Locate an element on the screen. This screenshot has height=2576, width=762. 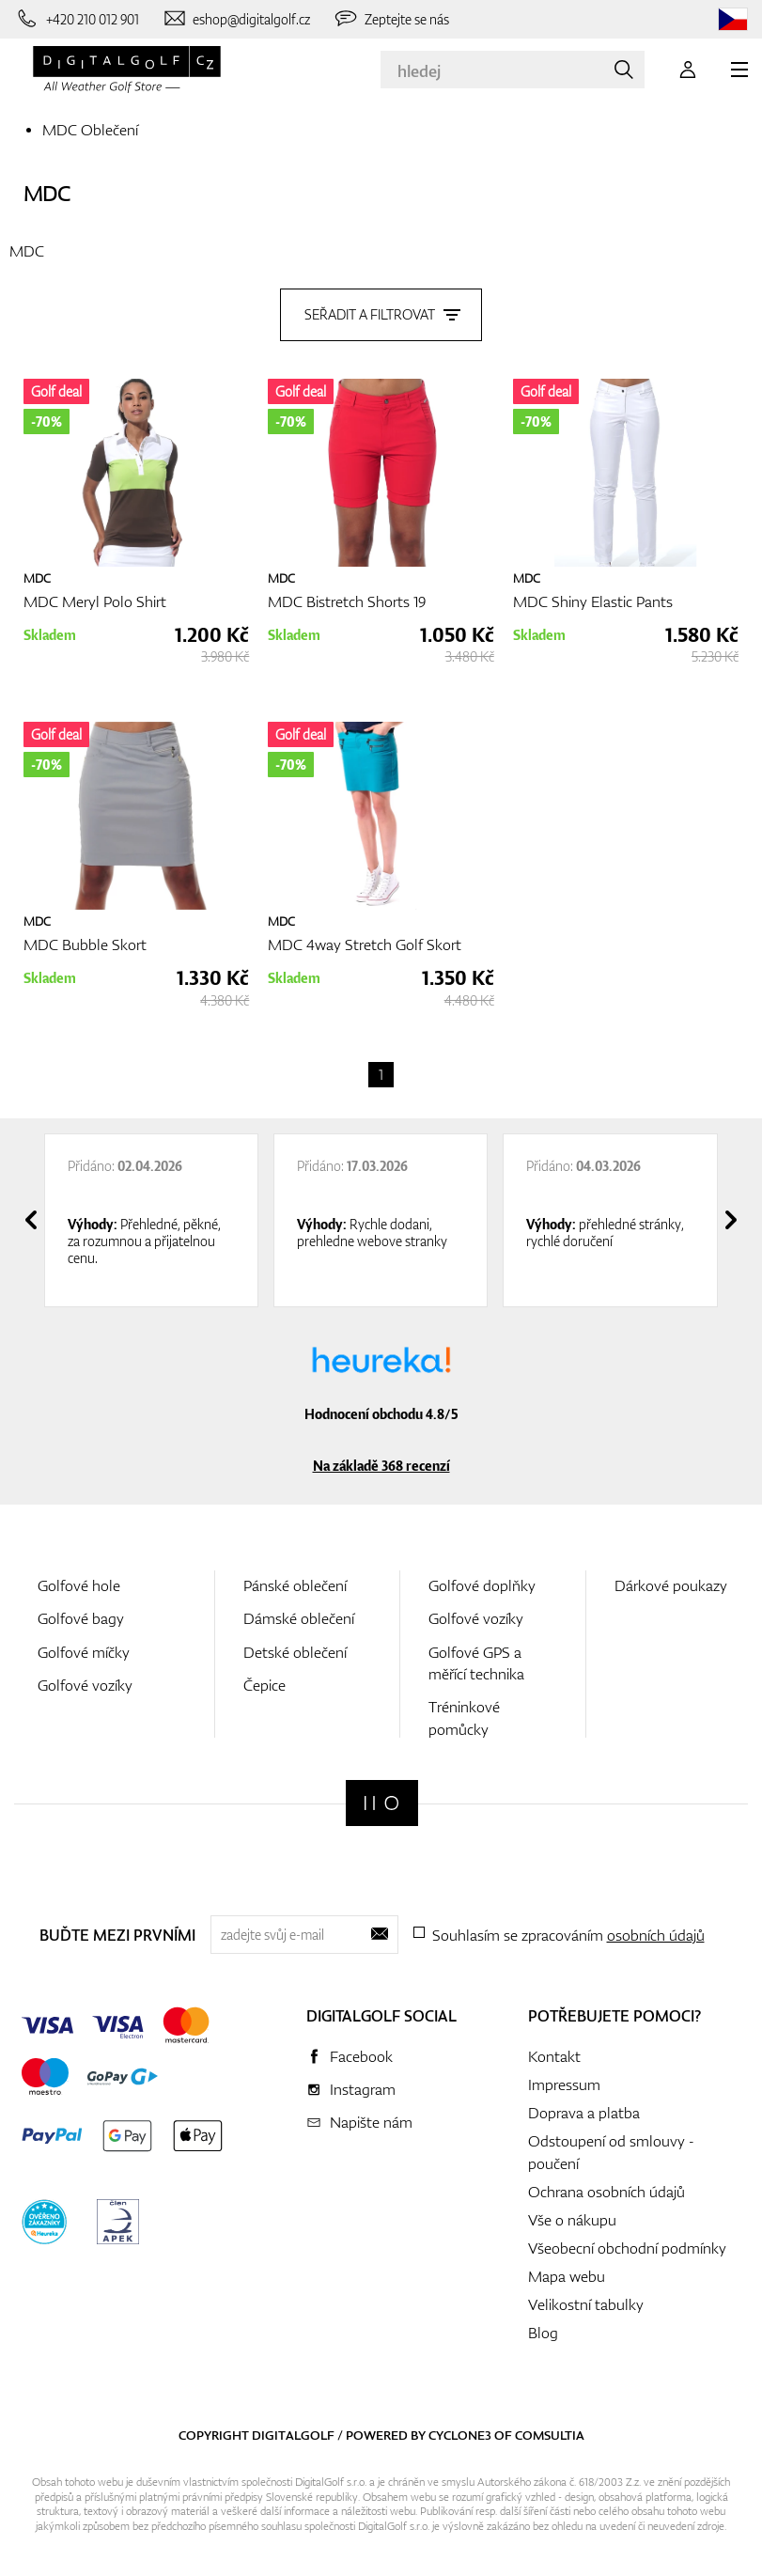
Čepice is located at coordinates (264, 1680).